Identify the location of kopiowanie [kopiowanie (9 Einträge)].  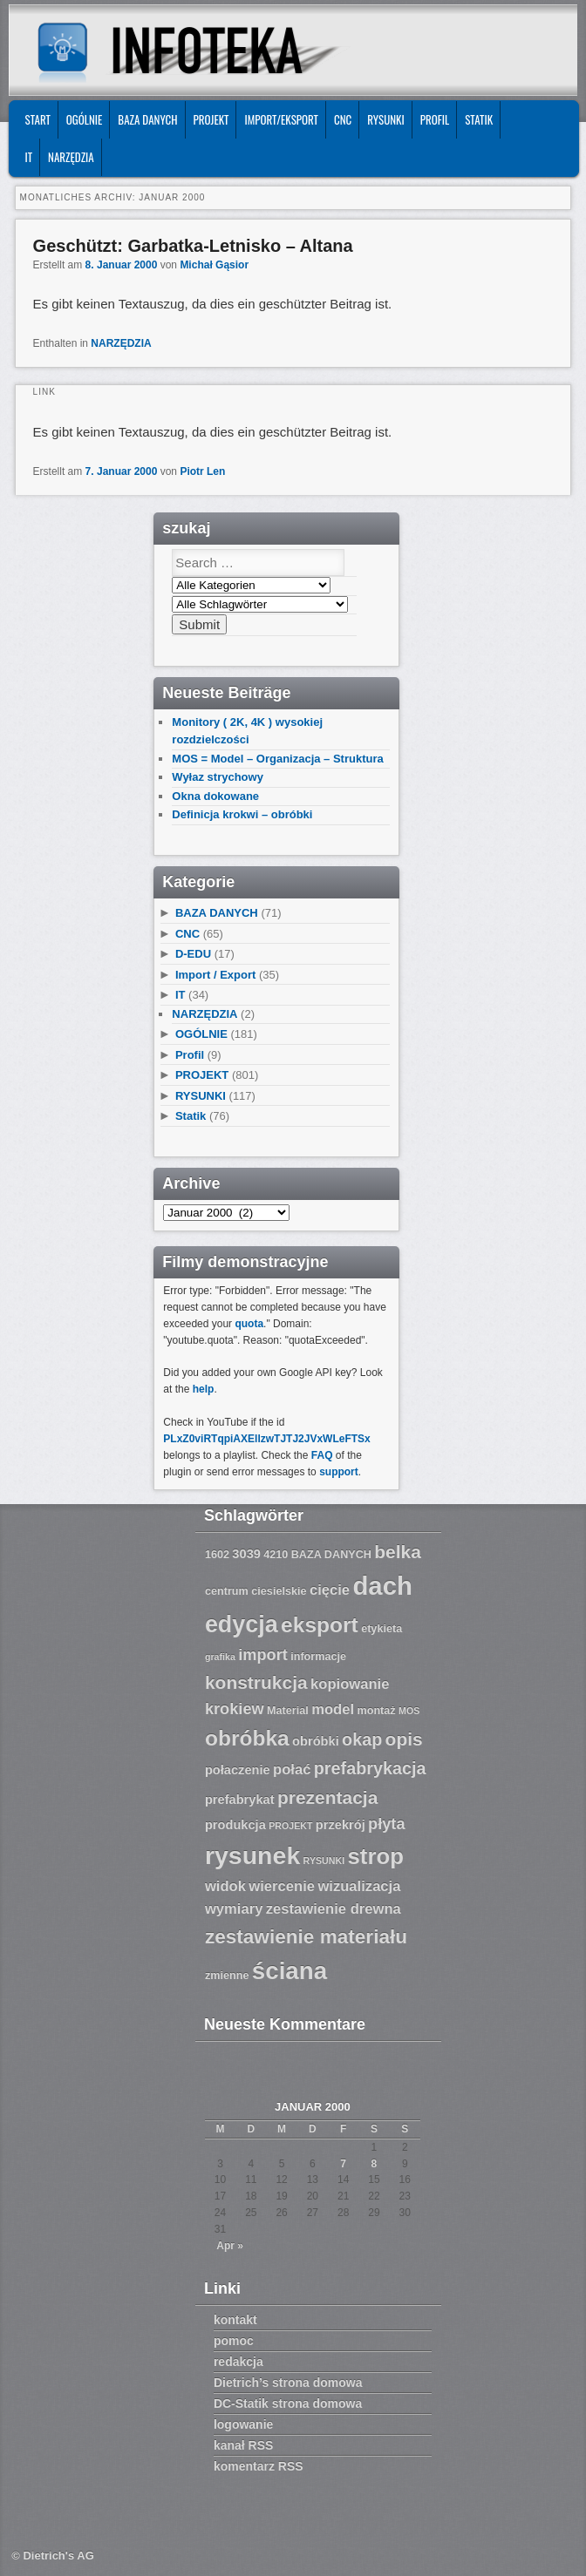
(349, 1684).